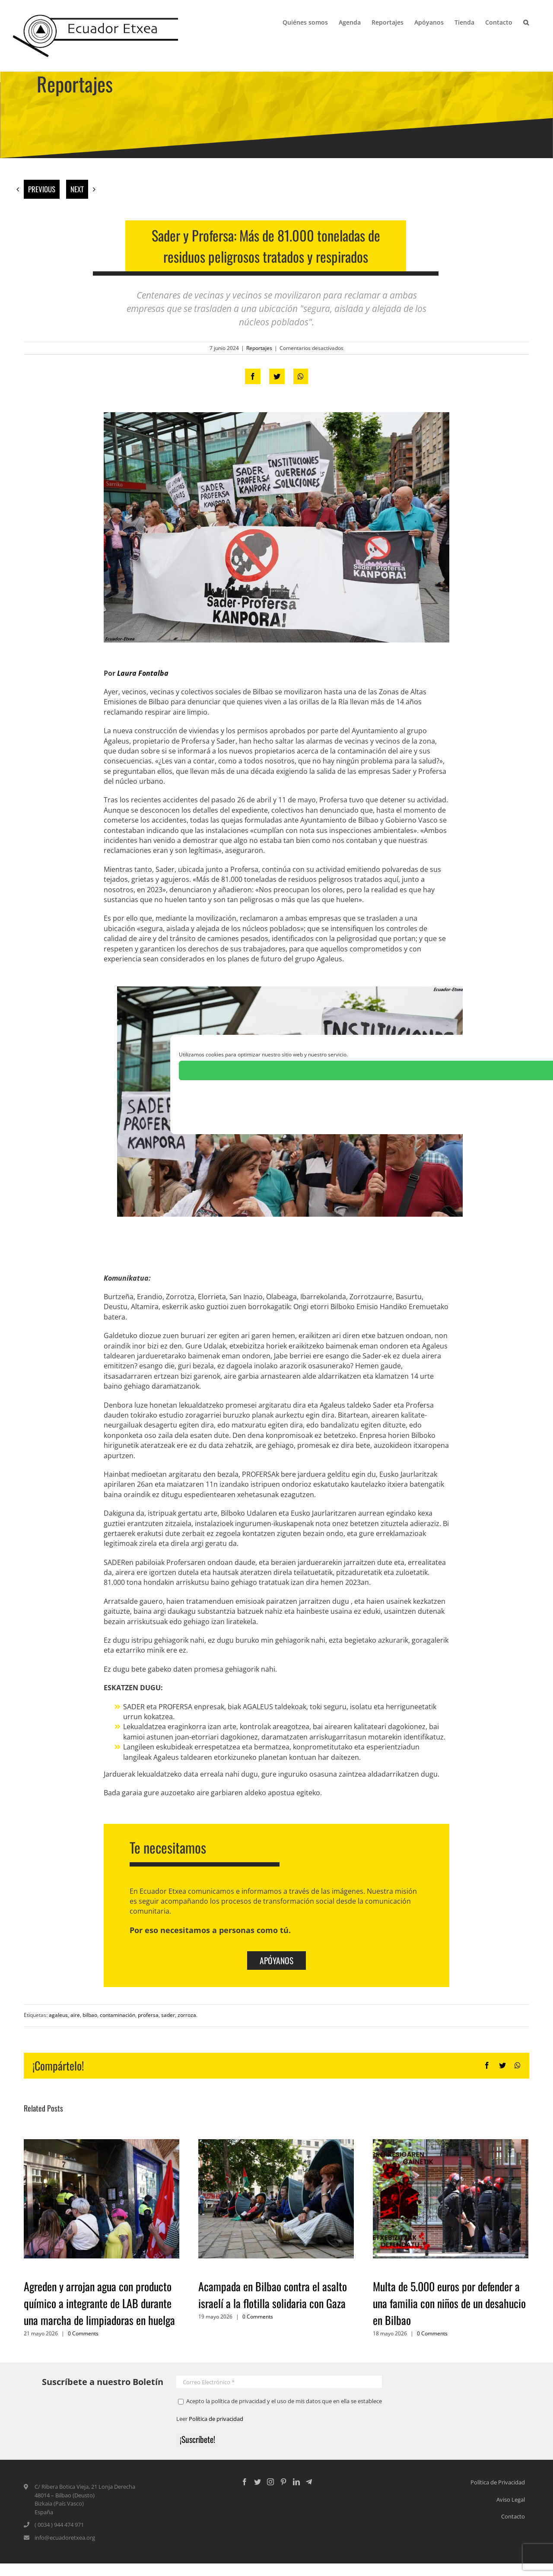 Image resolution: width=553 pixels, height=2576 pixels. What do you see at coordinates (168, 2015) in the screenshot?
I see `sader` at bounding box center [168, 2015].